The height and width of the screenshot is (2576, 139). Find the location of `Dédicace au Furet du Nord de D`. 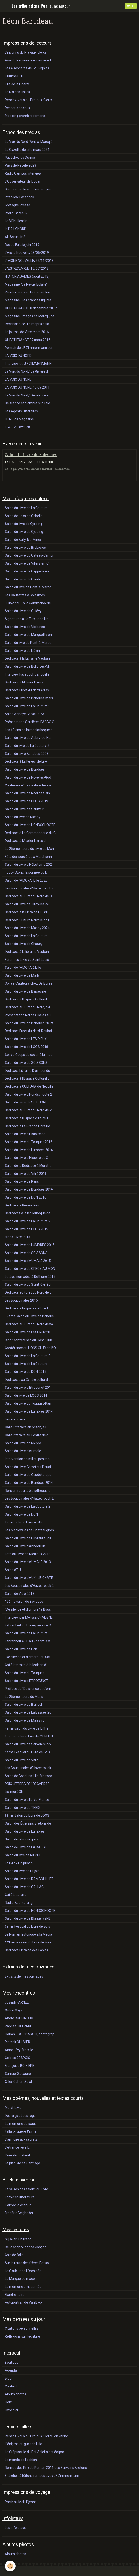

Dédicace au Furet du Nord de D is located at coordinates (28, 896).